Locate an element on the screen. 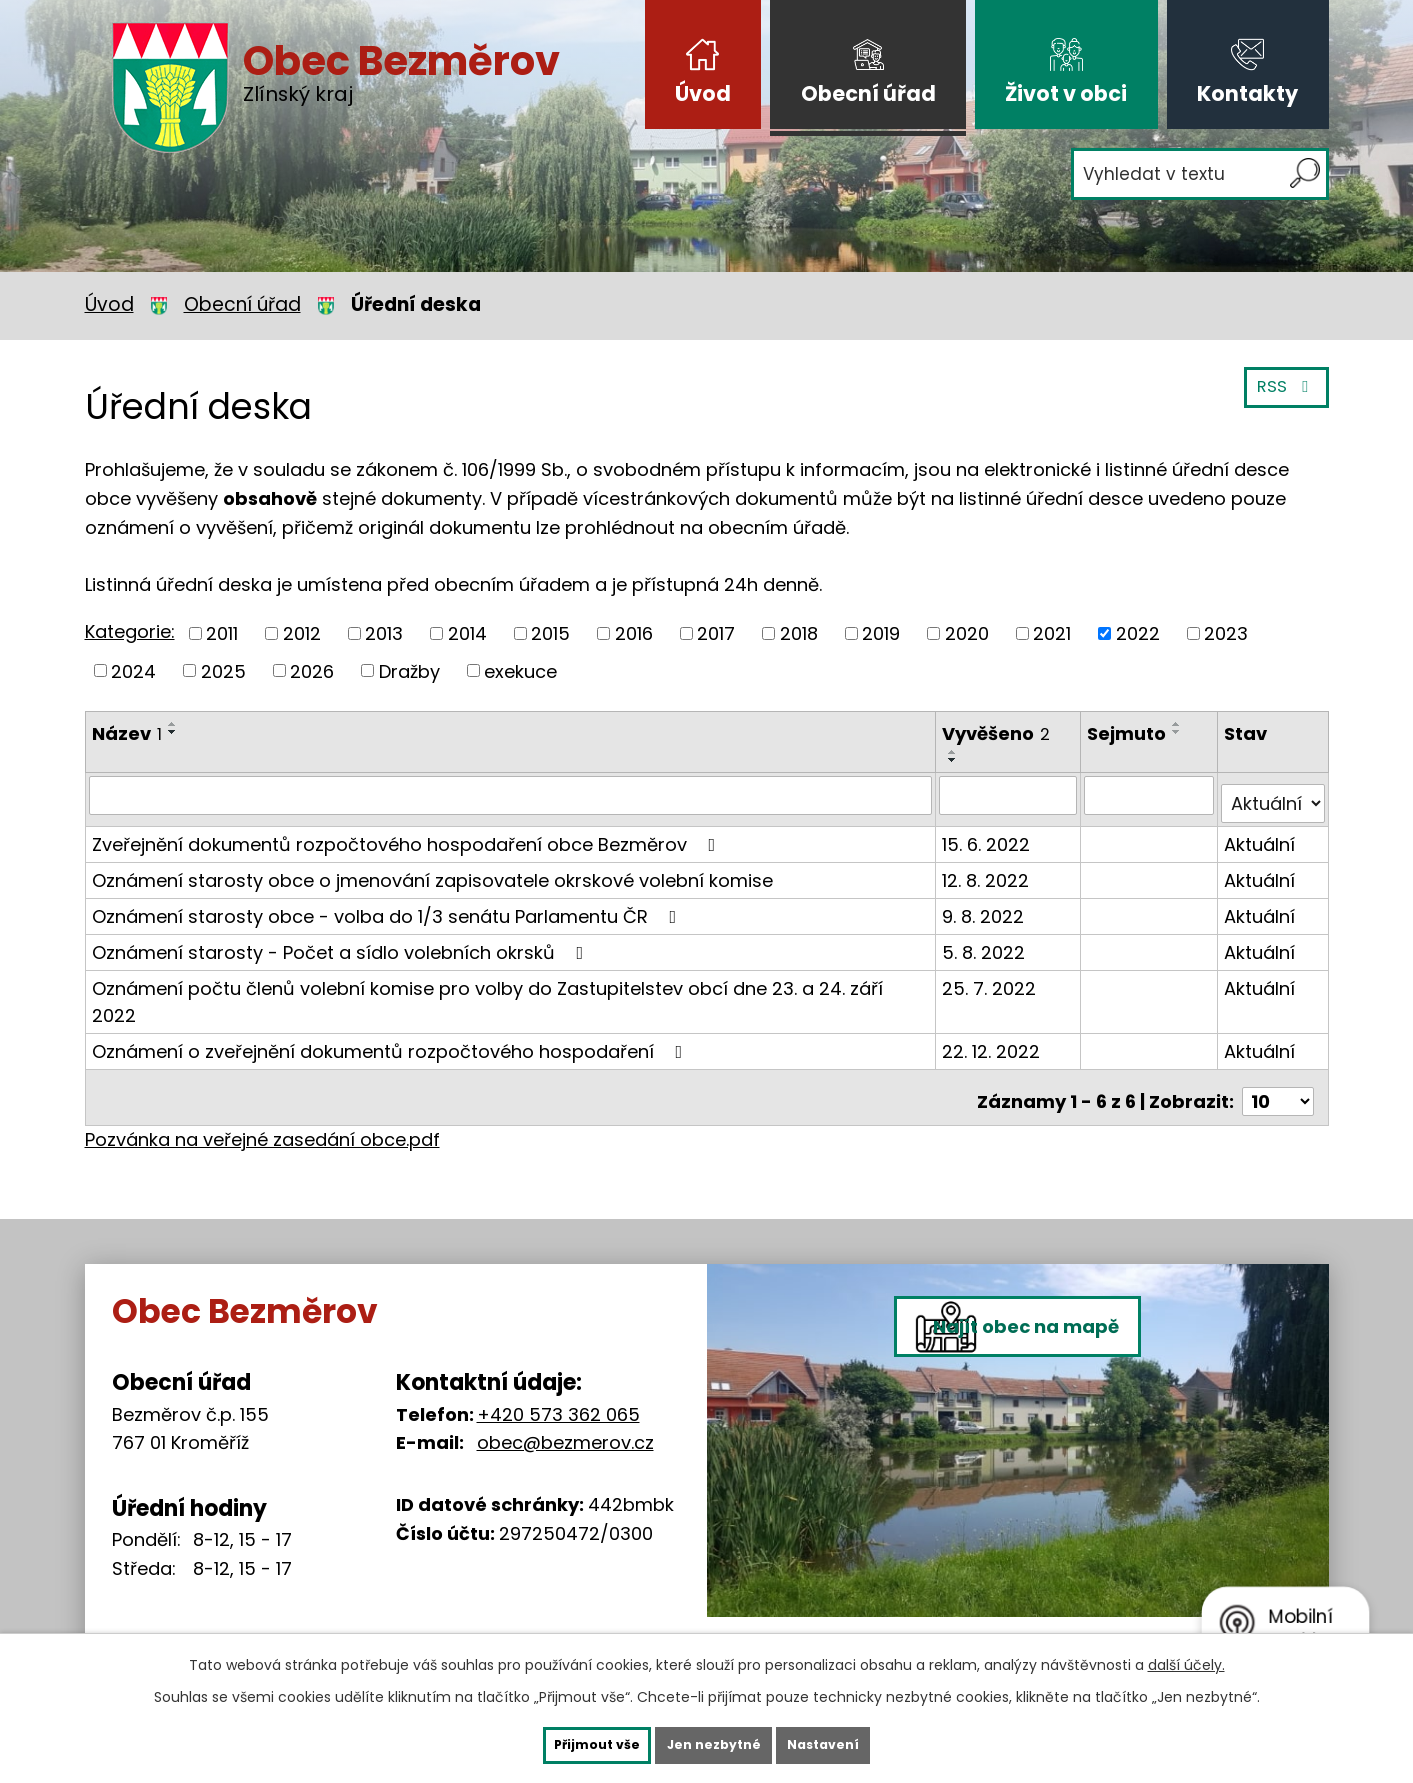 This screenshot has height=1783, width=1413. další účely. is located at coordinates (1186, 1660).